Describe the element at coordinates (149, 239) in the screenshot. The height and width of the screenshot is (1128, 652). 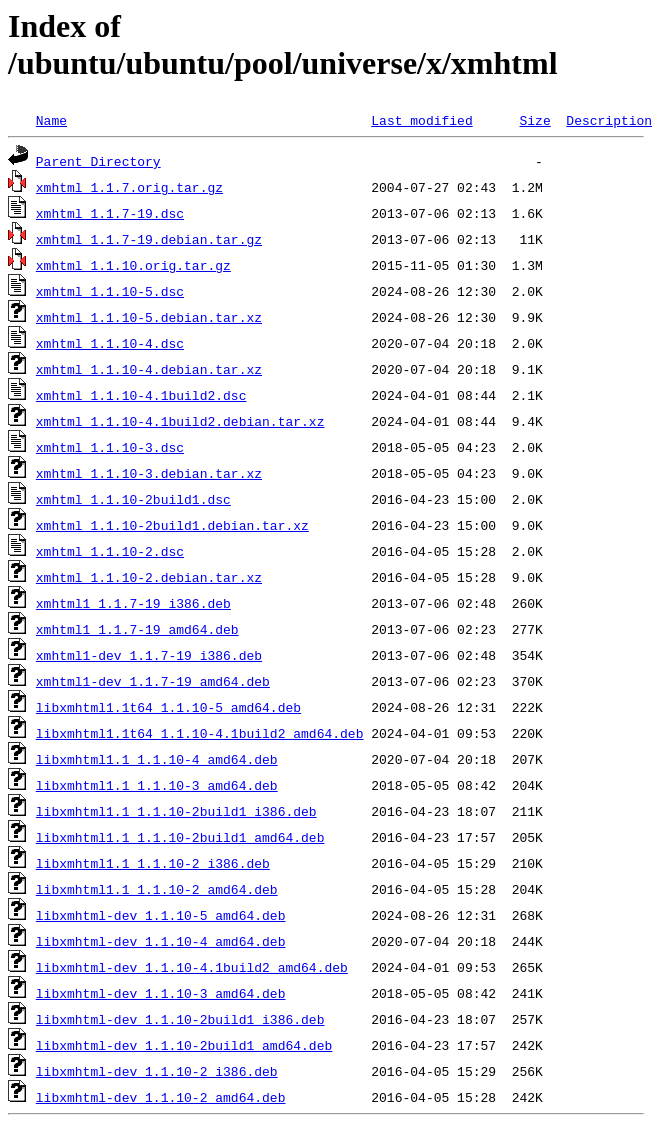
I see `xmhtml_1.1.7-19.debian.tar.gz` at that location.